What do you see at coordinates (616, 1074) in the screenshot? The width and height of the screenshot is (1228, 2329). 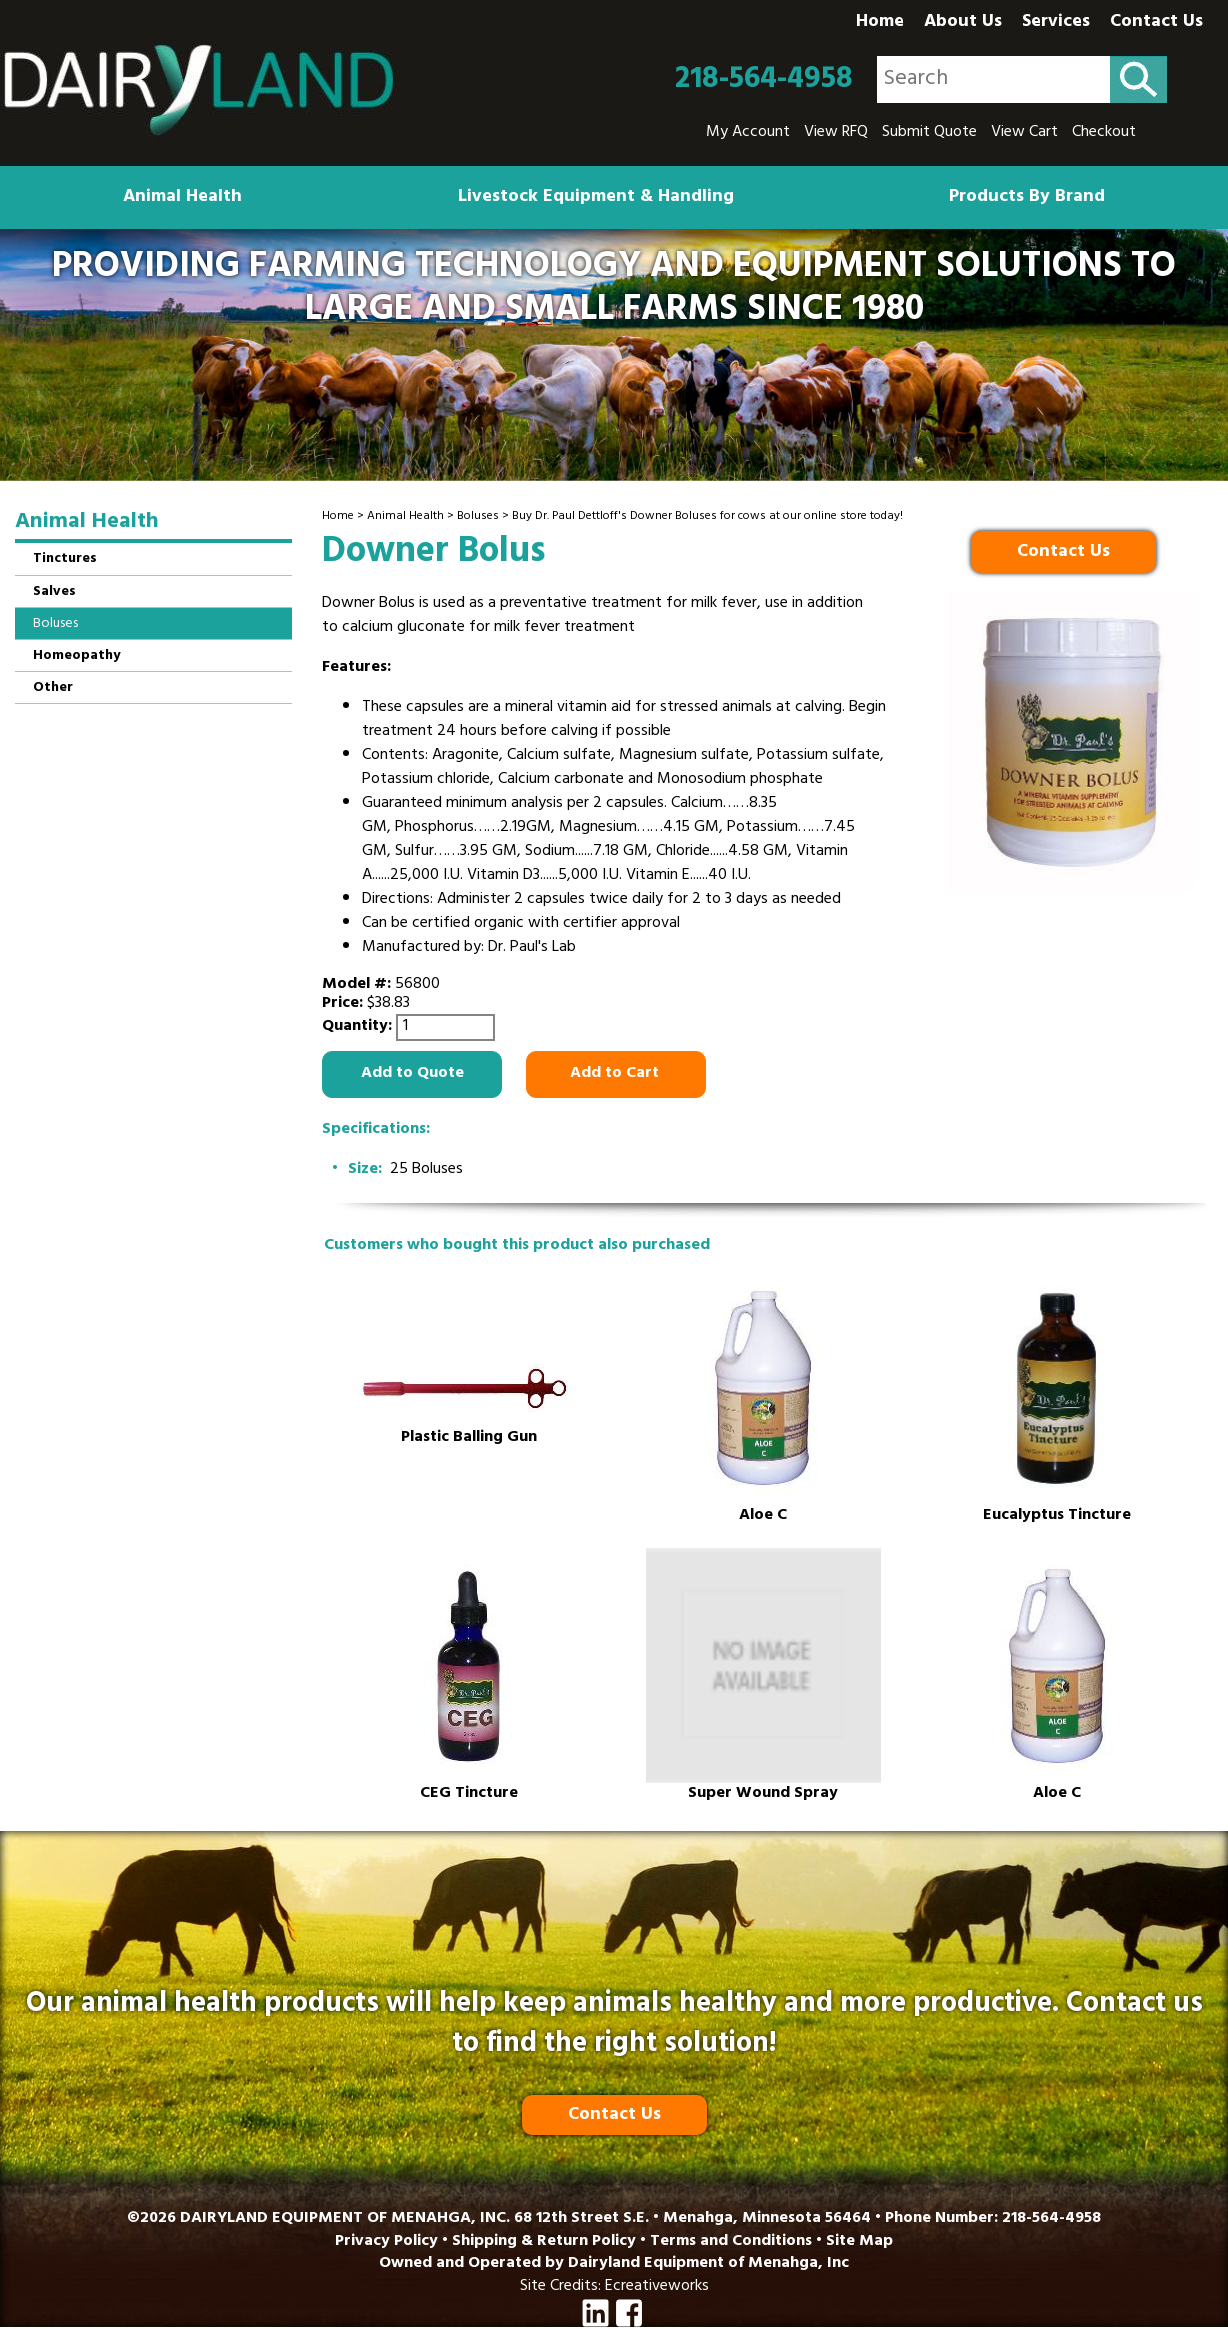 I see `Add to Cart` at bounding box center [616, 1074].